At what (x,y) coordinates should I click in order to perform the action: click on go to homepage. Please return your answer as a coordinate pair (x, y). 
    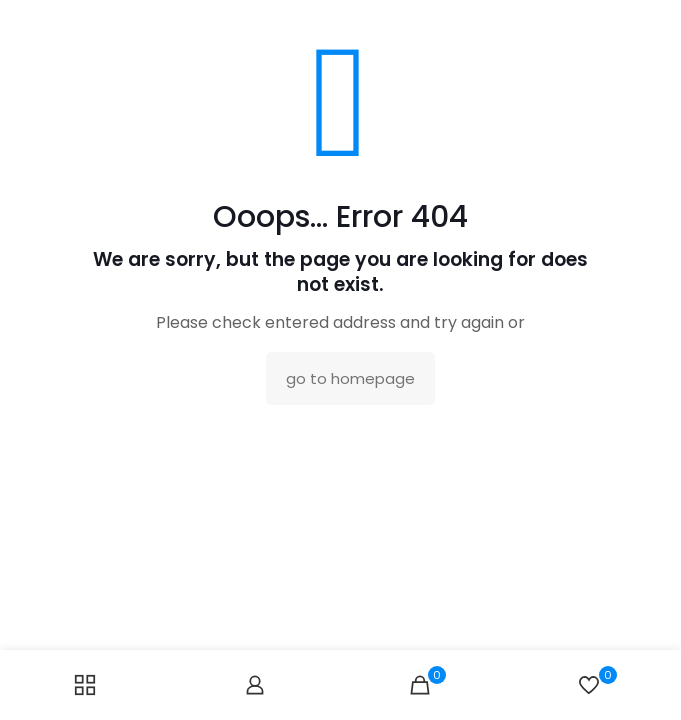
    Looking at the image, I should click on (350, 378).